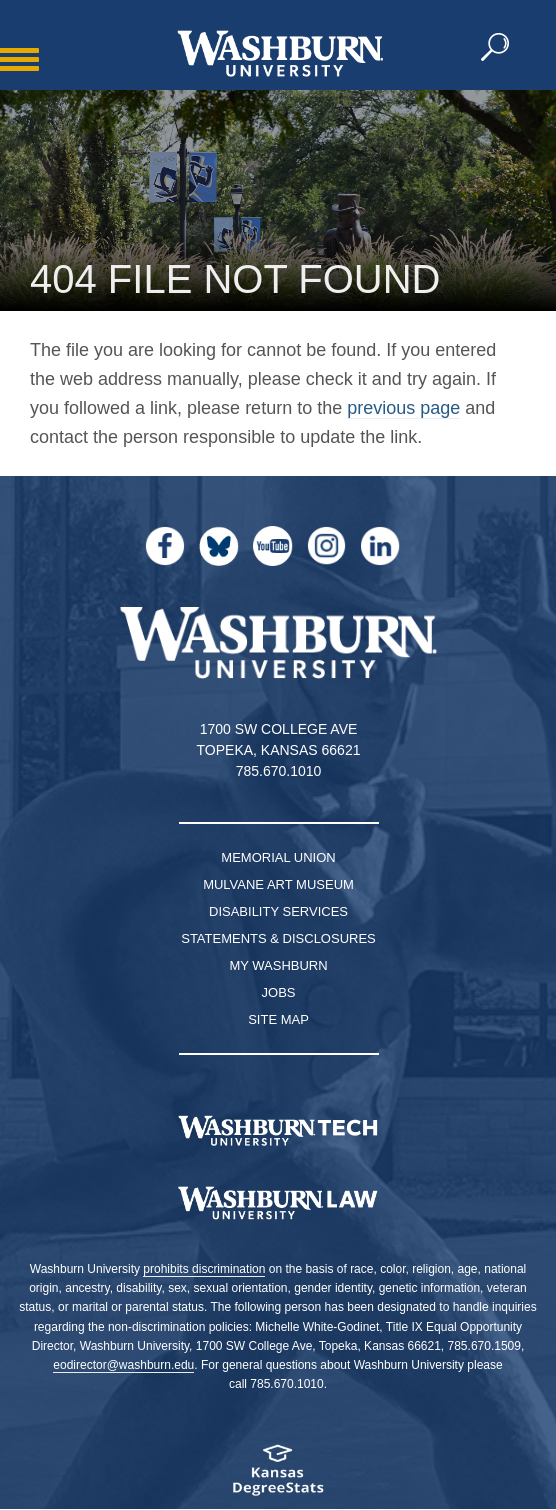  Describe the element at coordinates (278, 1131) in the screenshot. I see `[Washburn Tech homepage]` at that location.